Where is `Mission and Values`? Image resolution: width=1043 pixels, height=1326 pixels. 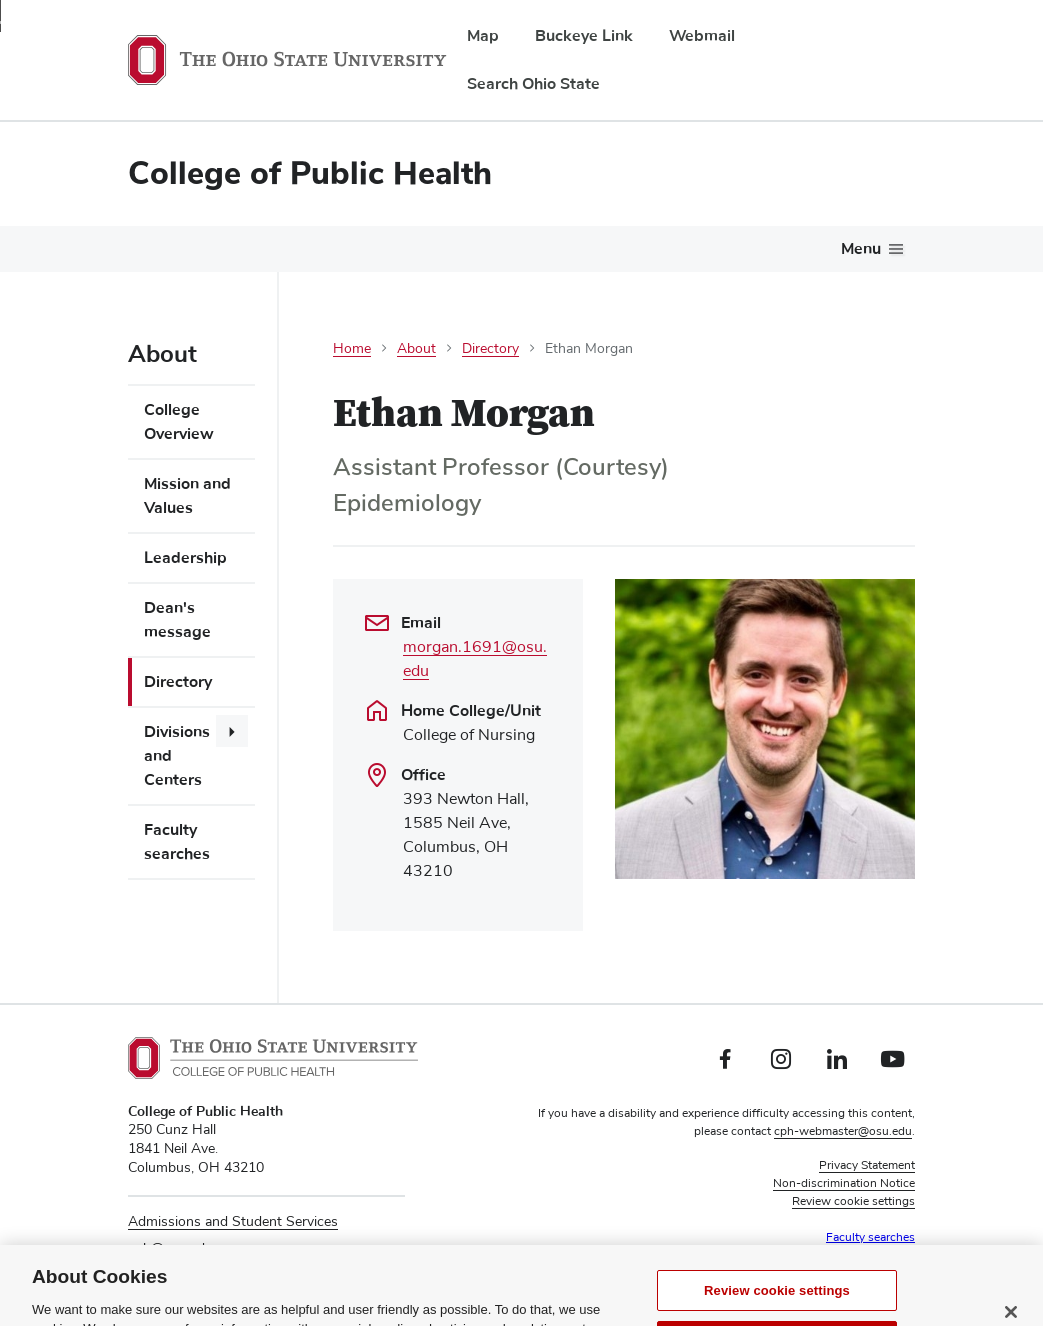 Mission and Values is located at coordinates (187, 496).